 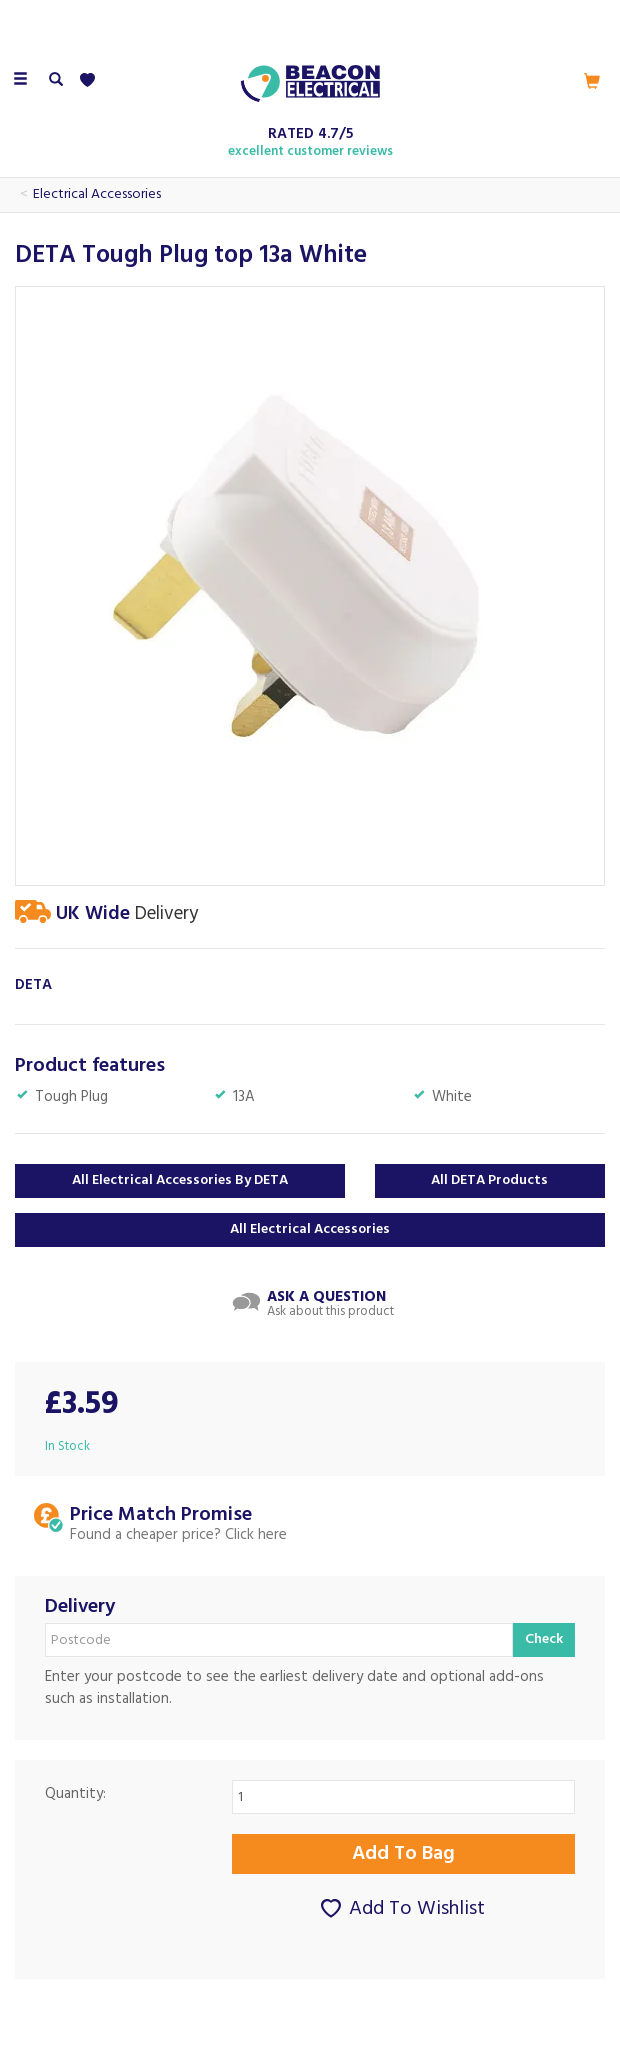 What do you see at coordinates (56, 81) in the screenshot?
I see `[Search]` at bounding box center [56, 81].